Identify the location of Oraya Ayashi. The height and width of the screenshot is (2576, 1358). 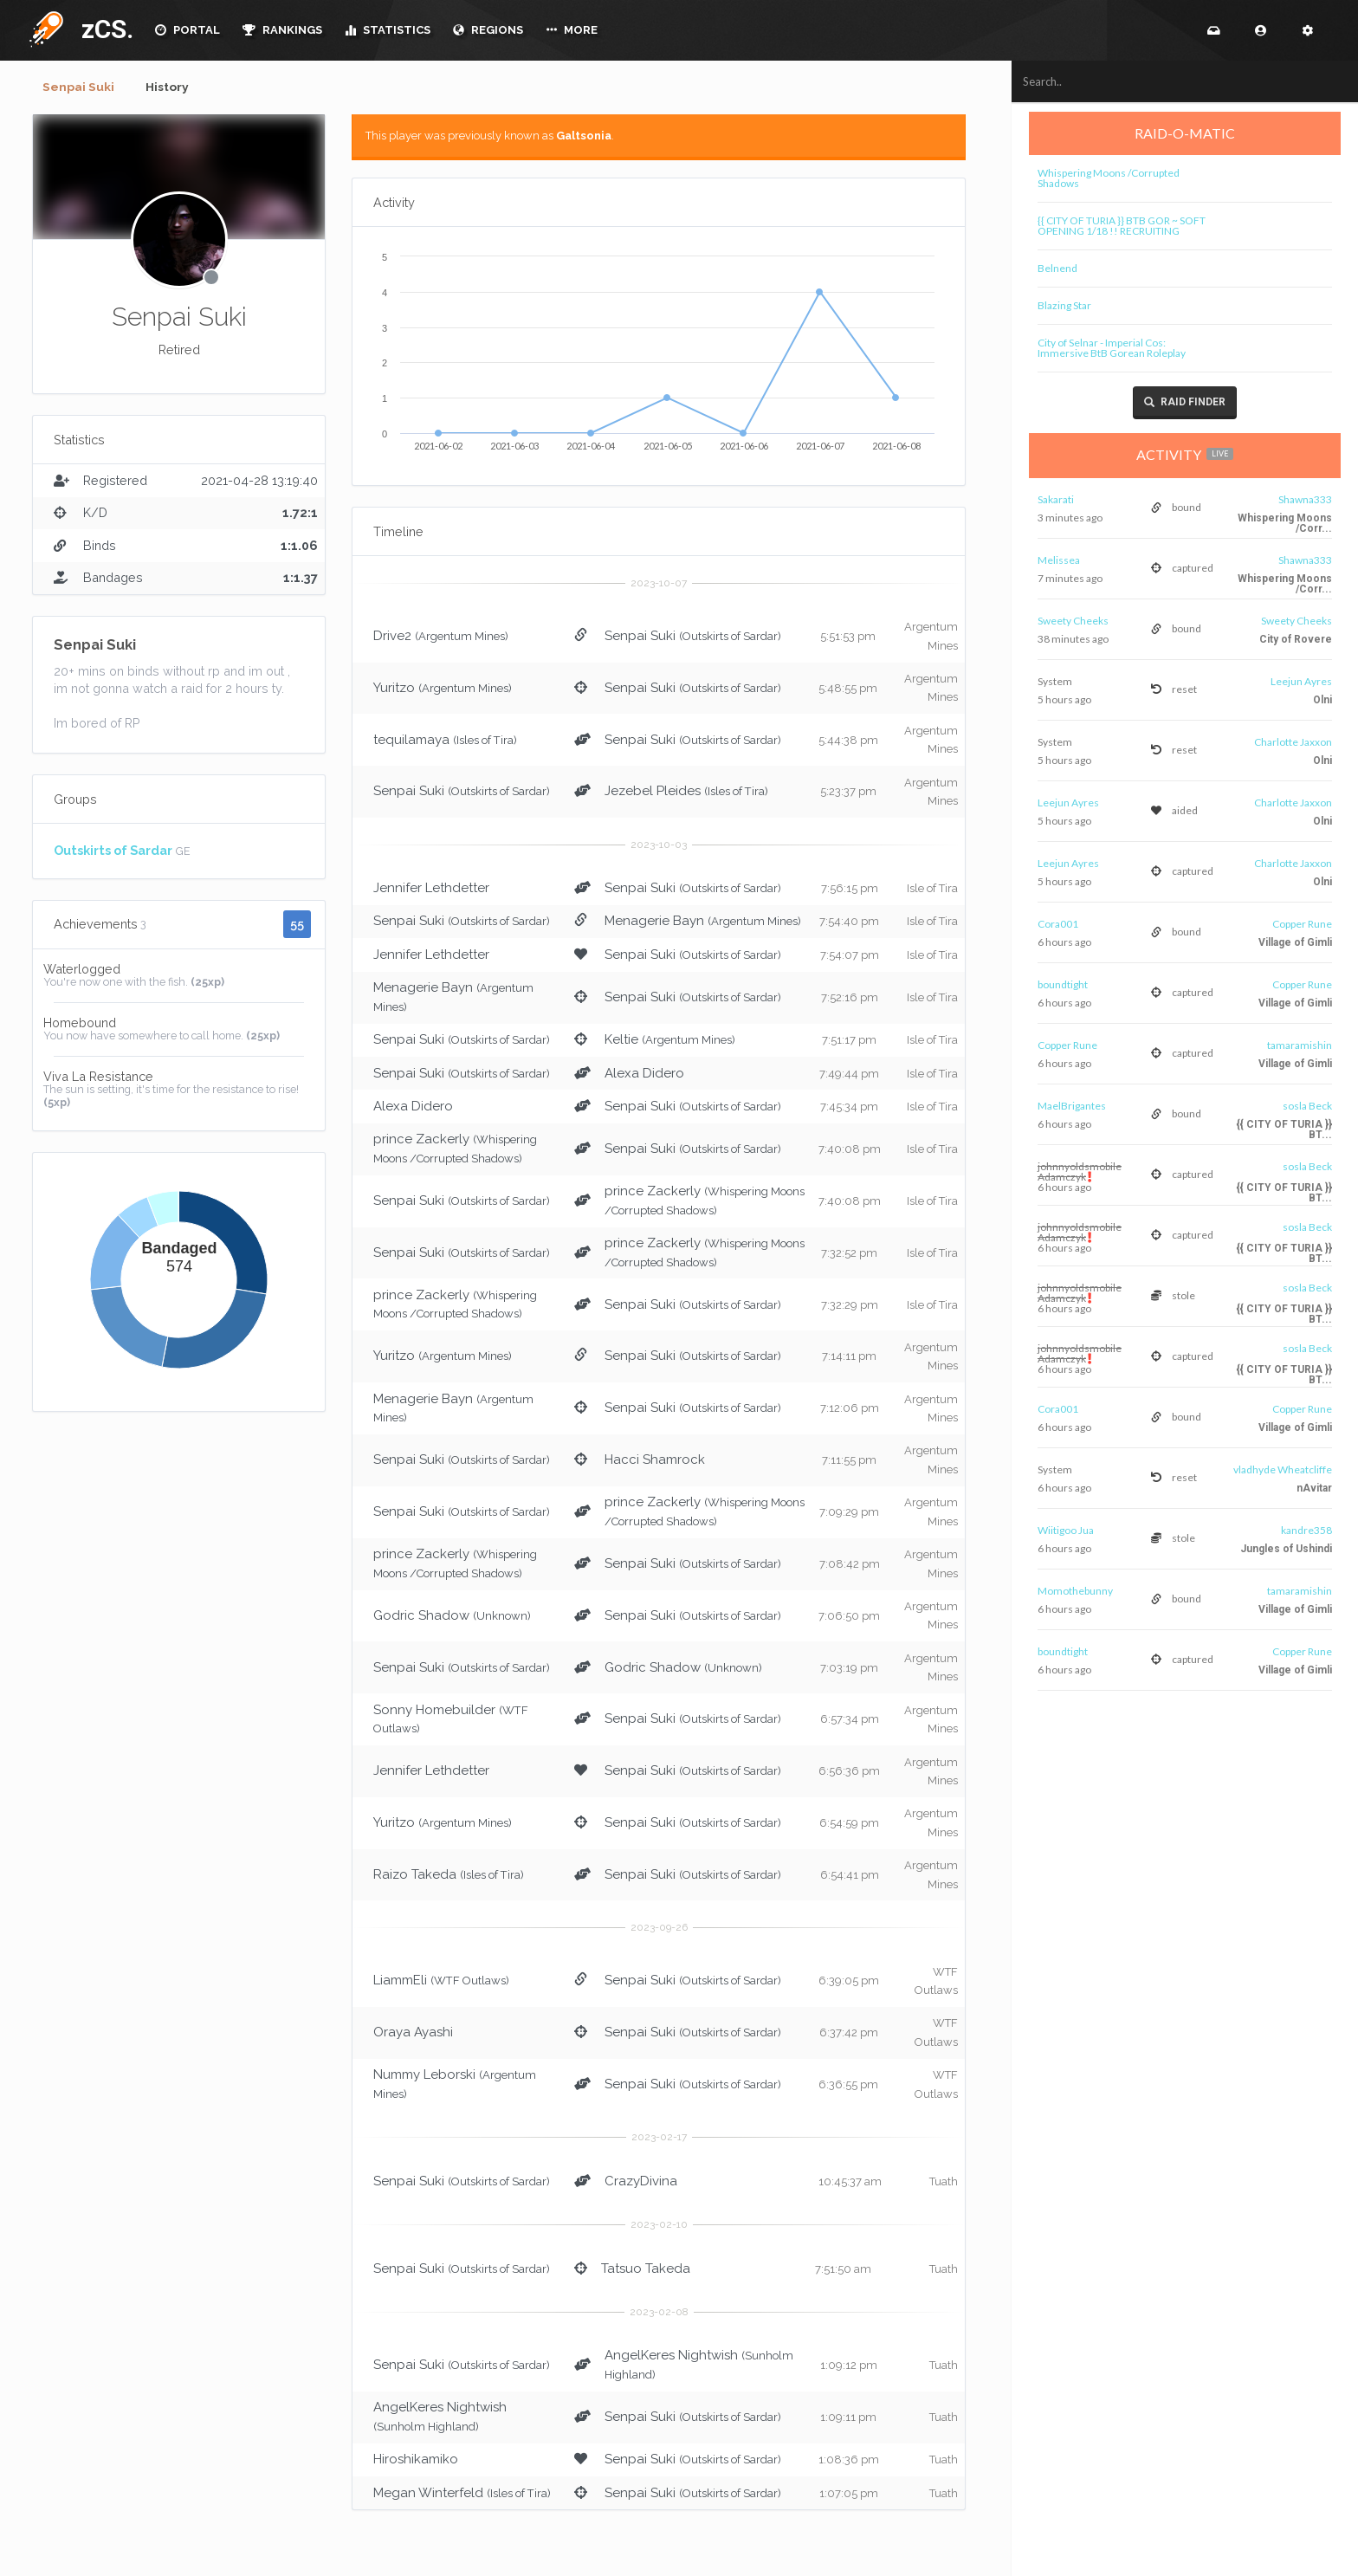
(413, 2034).